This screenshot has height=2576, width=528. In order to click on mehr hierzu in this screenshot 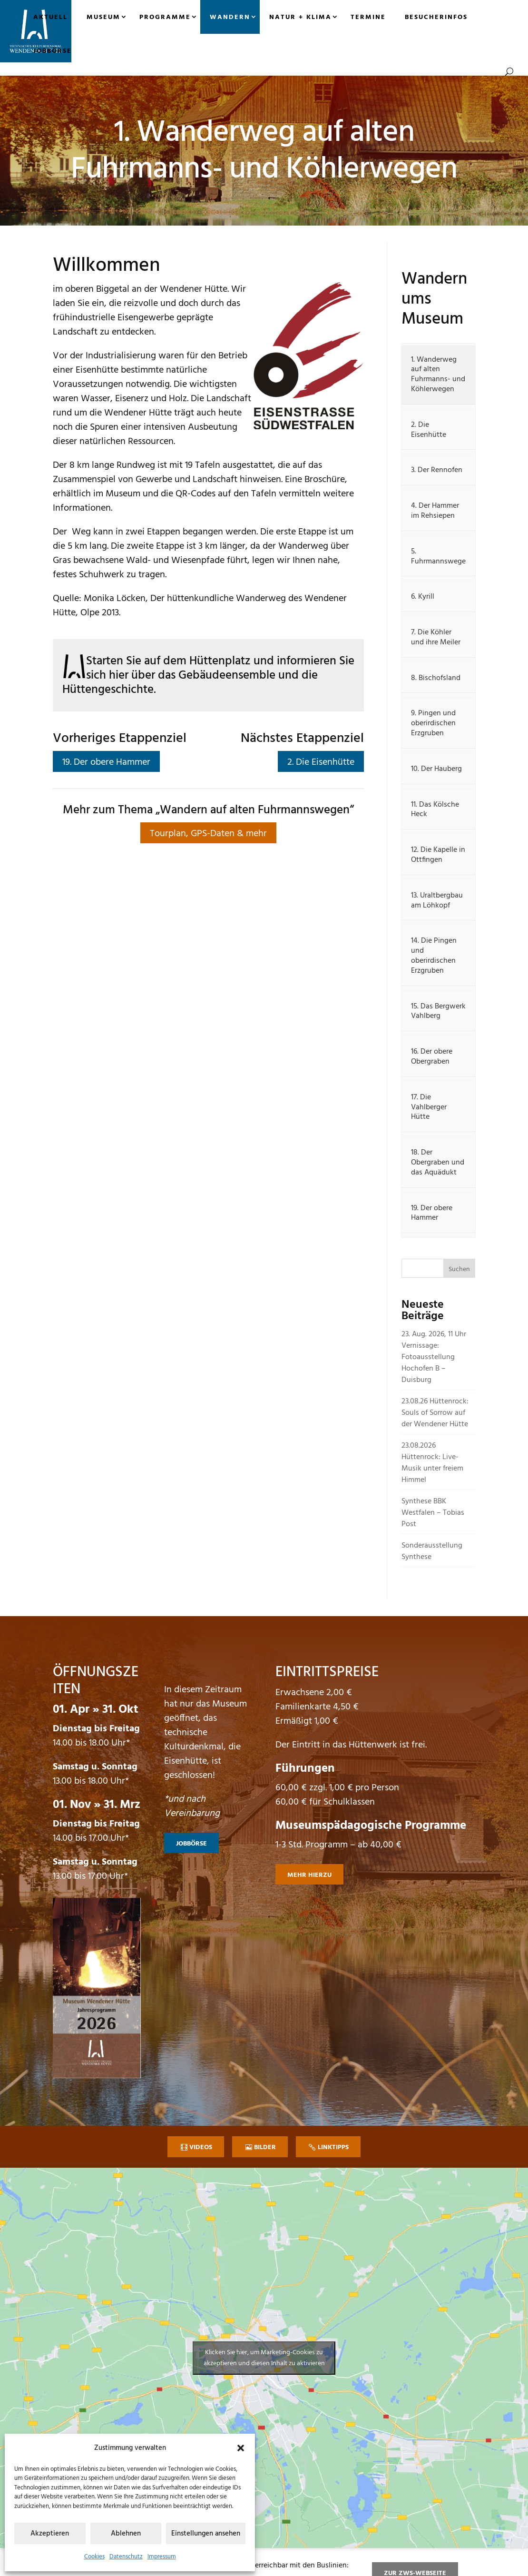, I will do `click(309, 1875)`.